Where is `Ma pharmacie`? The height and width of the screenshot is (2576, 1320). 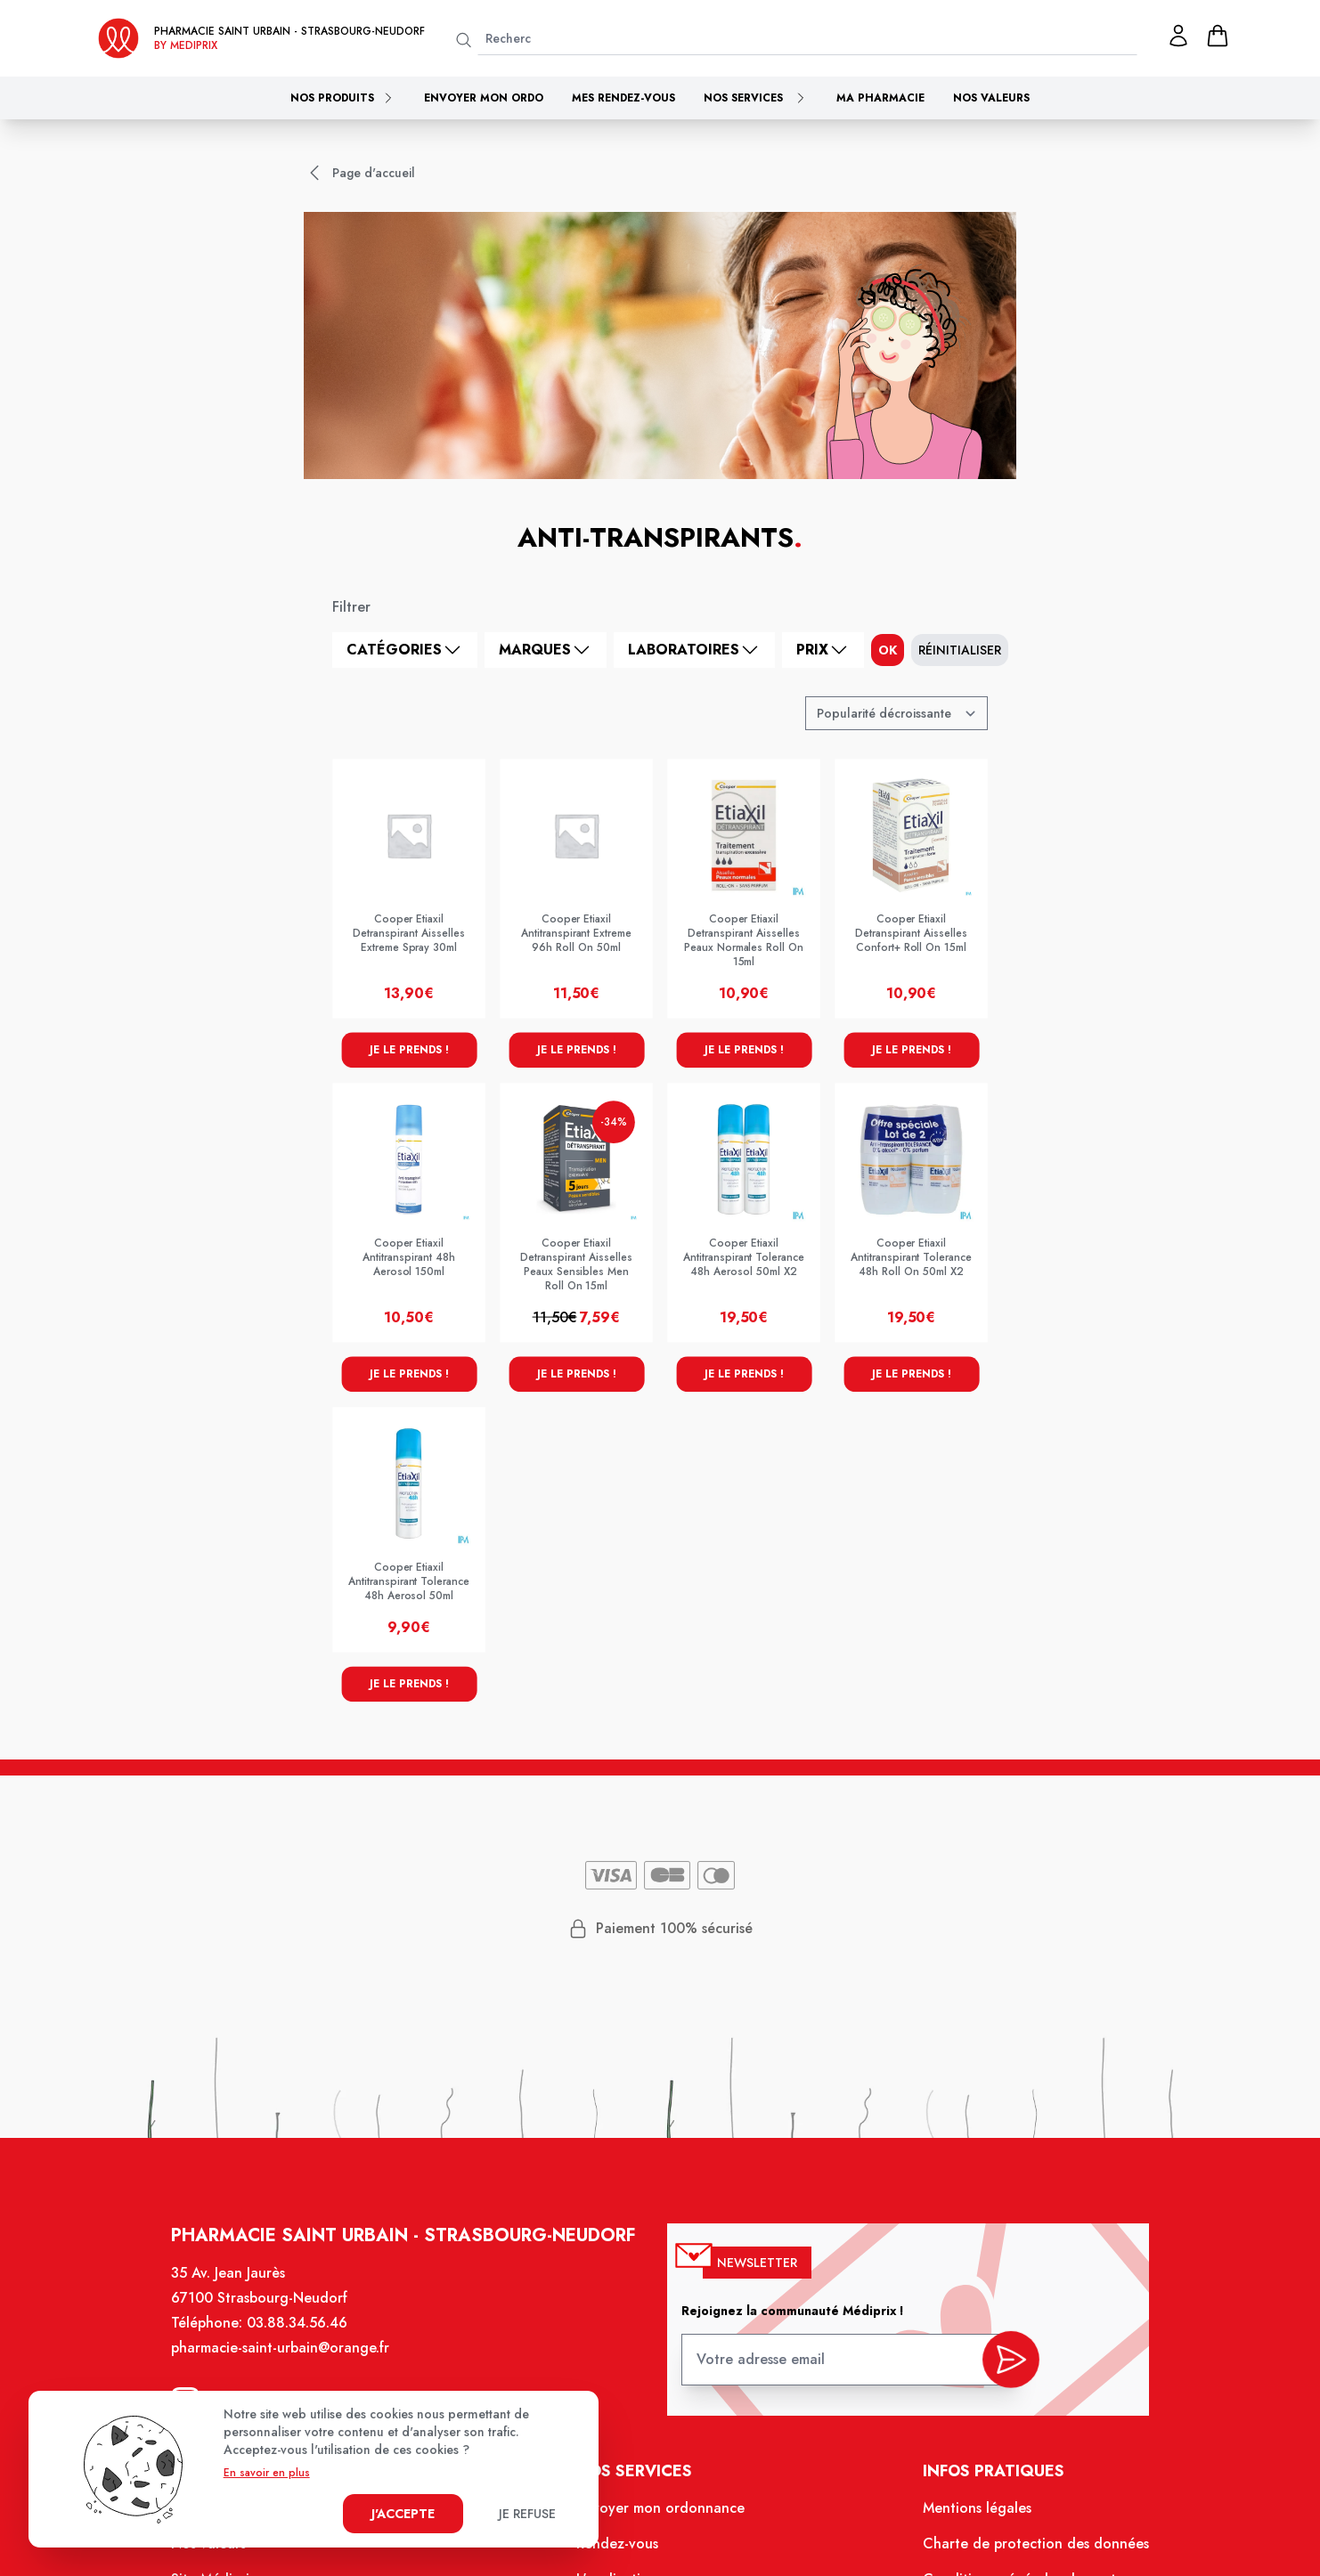 Ma pharmacie is located at coordinates (880, 98).